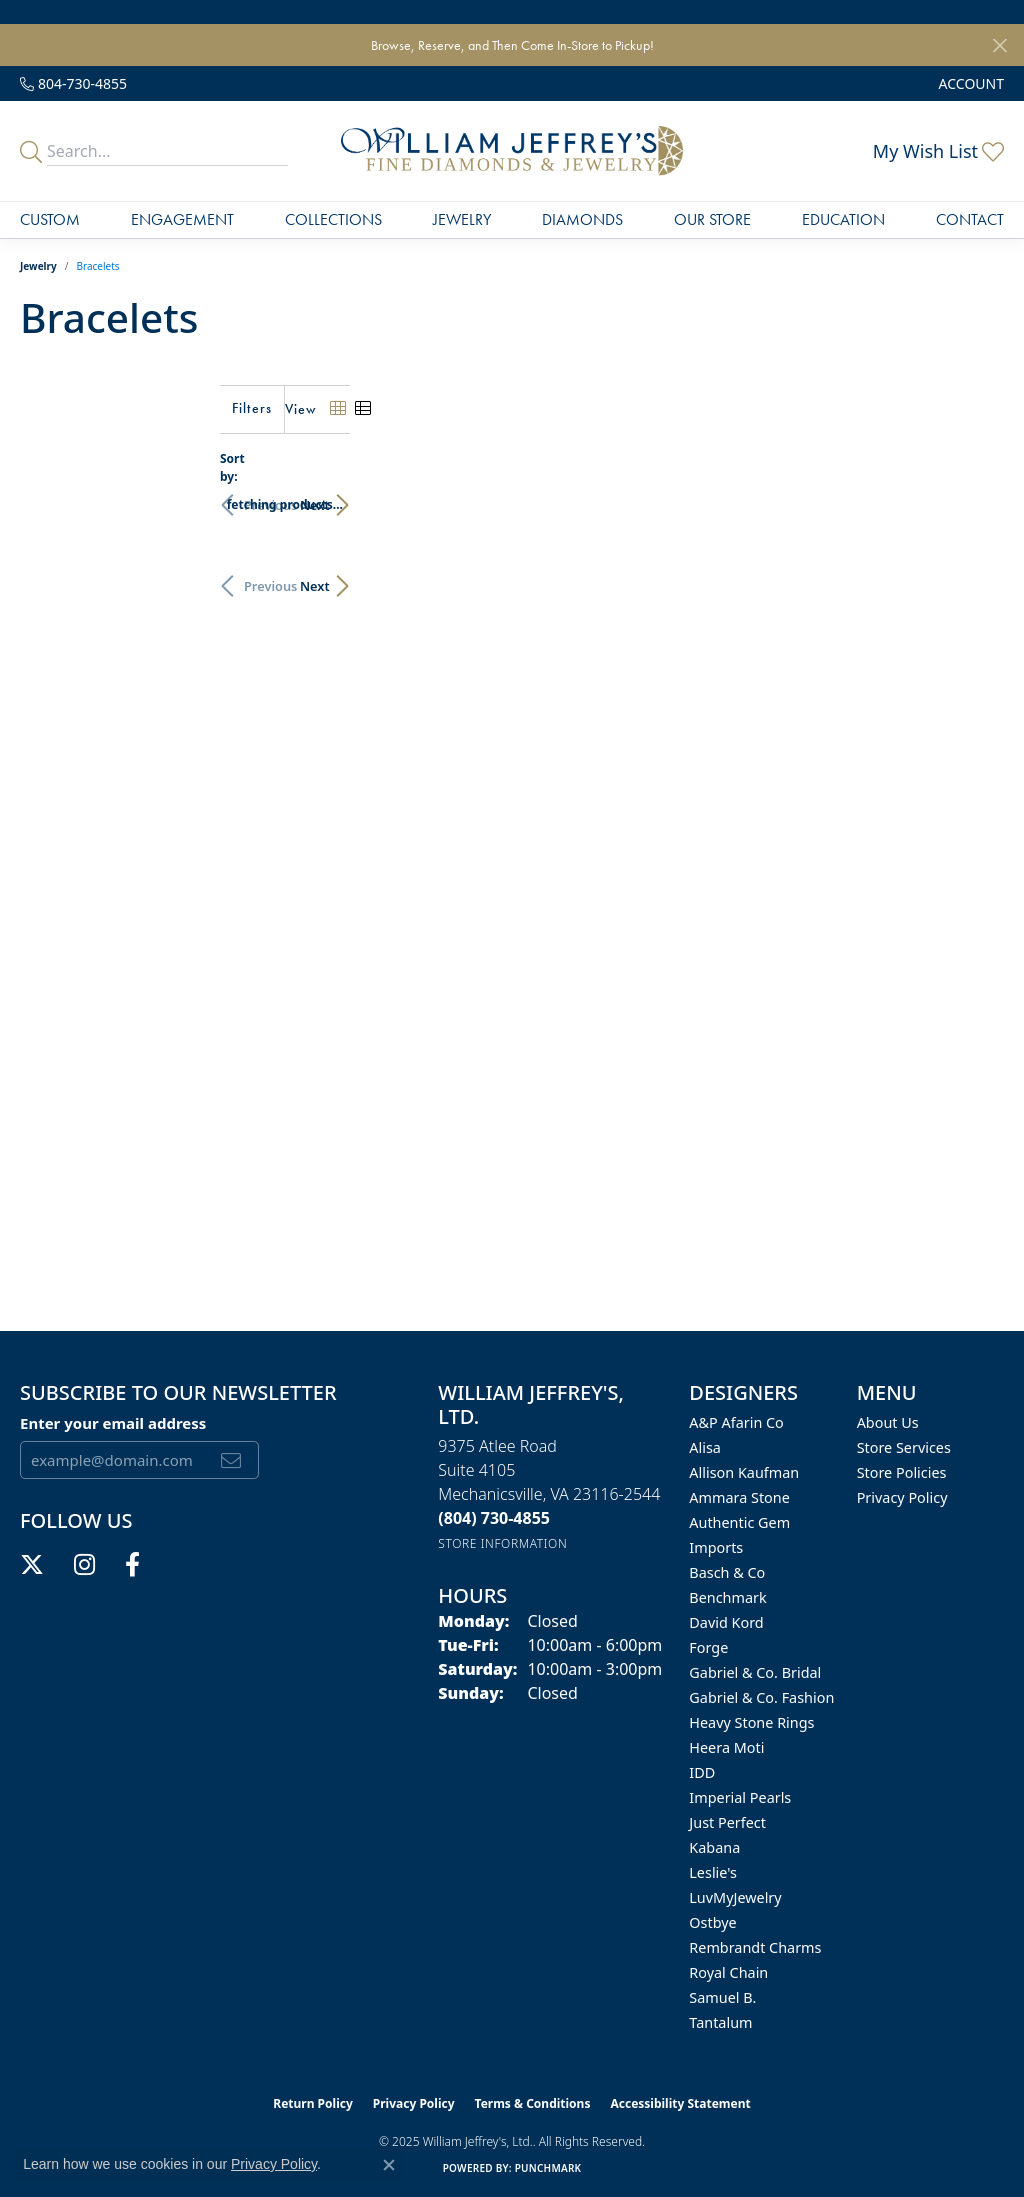  What do you see at coordinates (389, 2165) in the screenshot?
I see `[Close consent popup]` at bounding box center [389, 2165].